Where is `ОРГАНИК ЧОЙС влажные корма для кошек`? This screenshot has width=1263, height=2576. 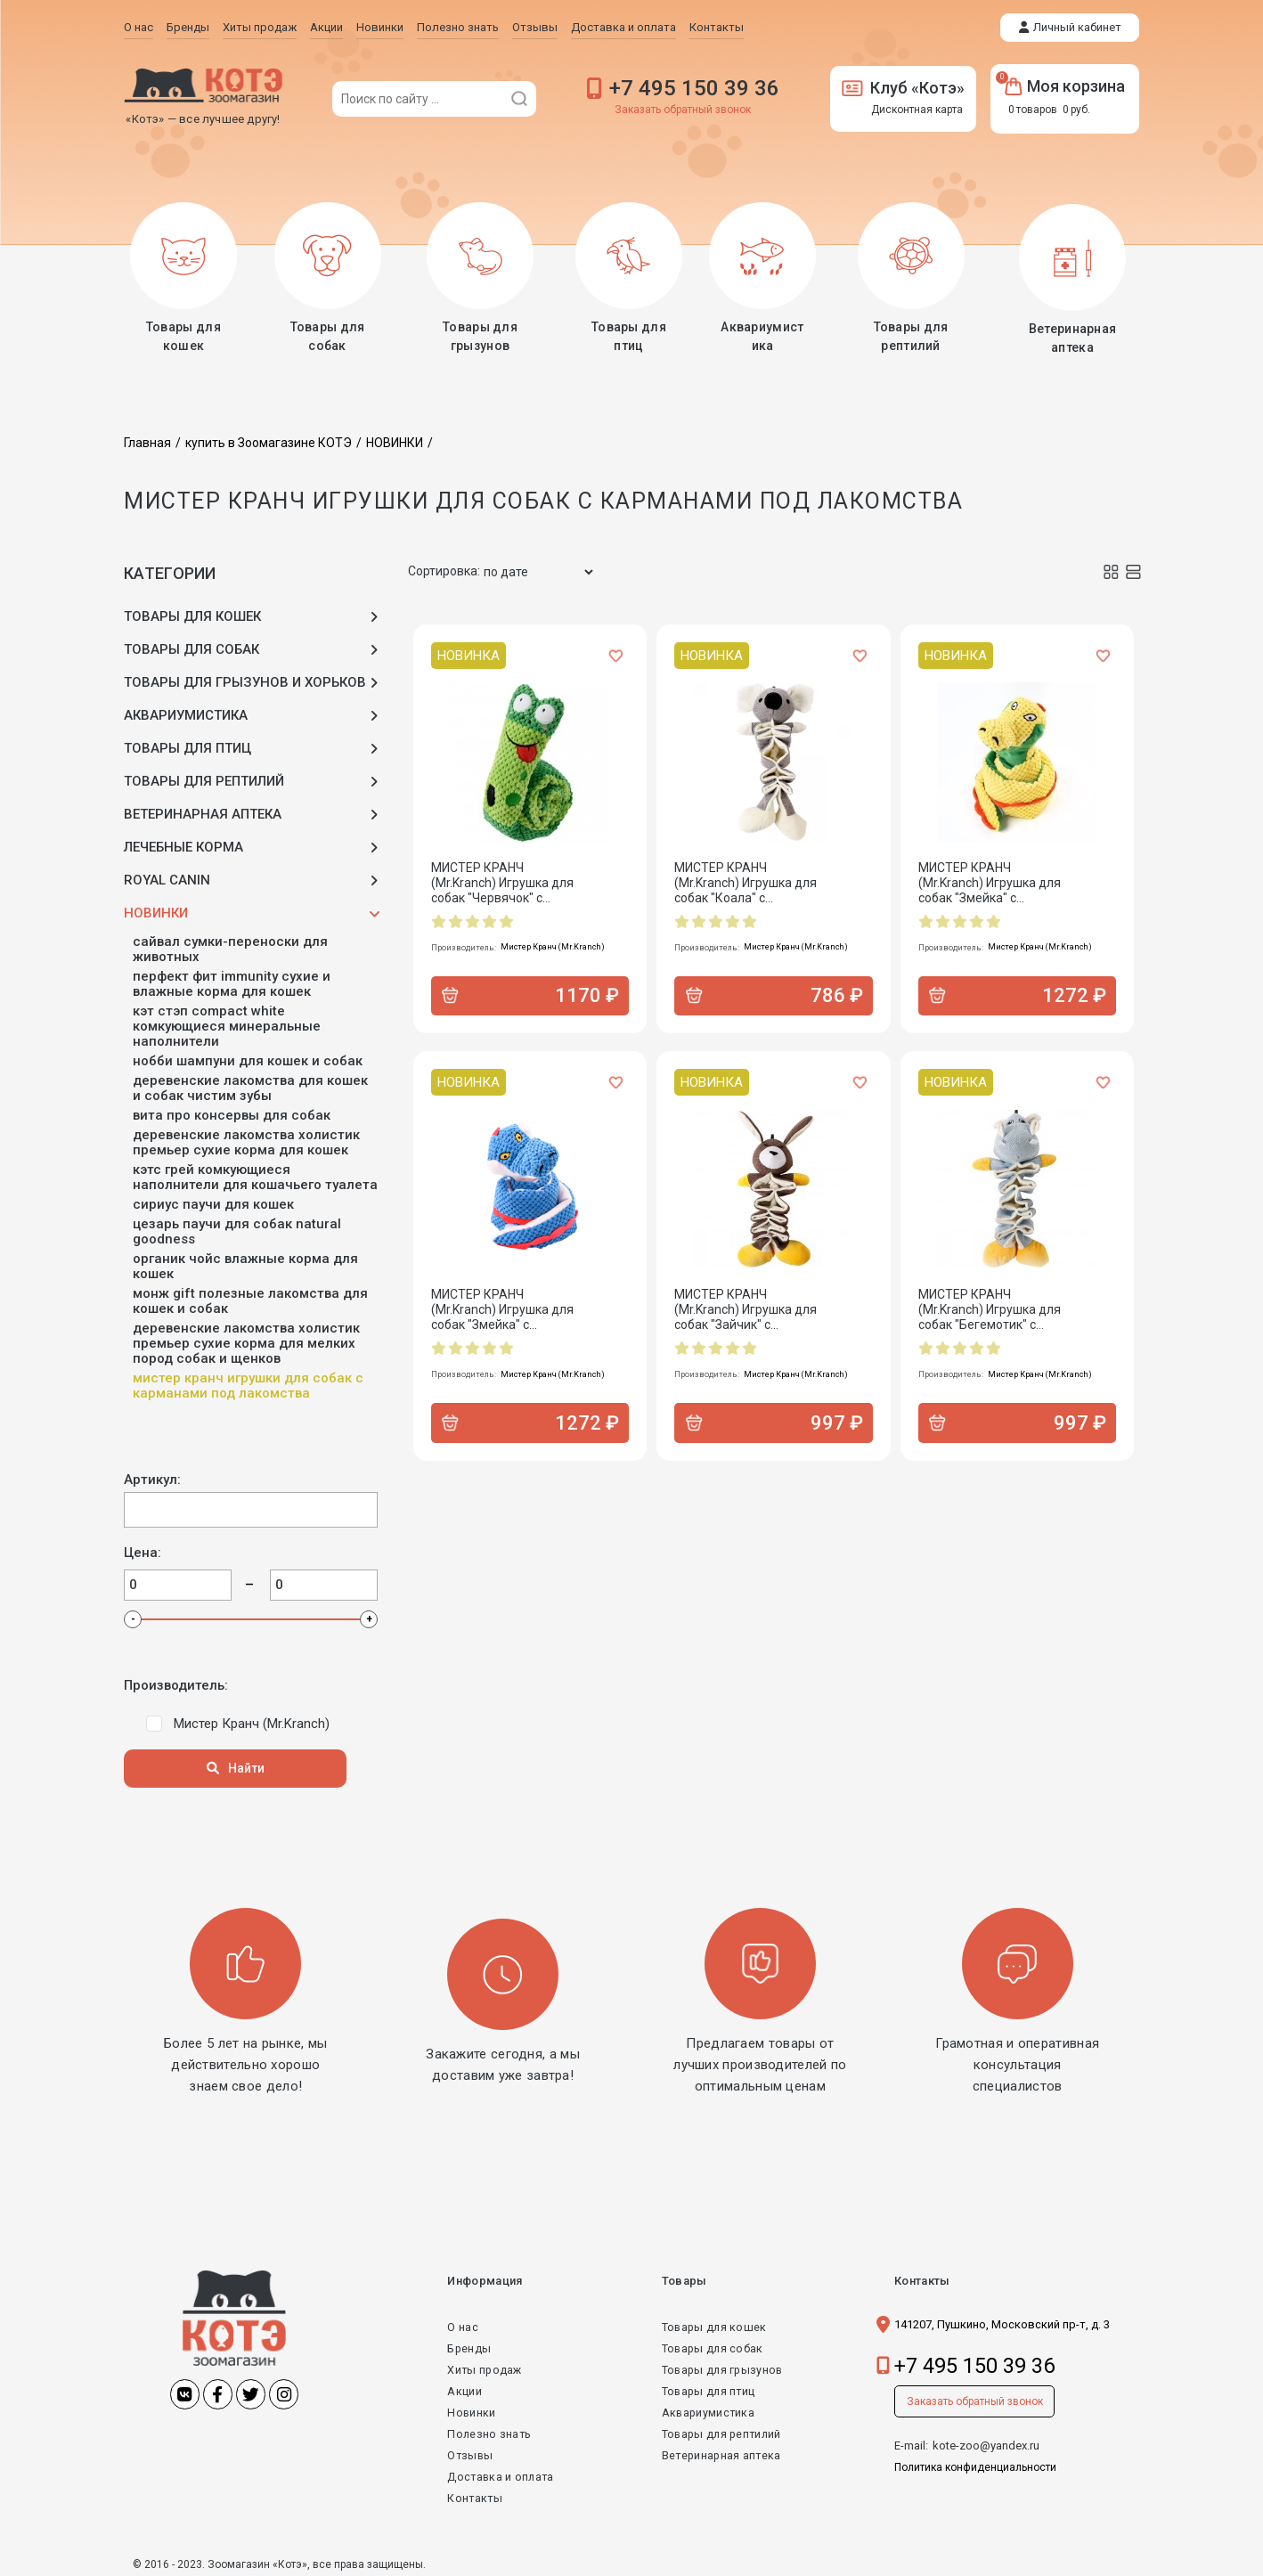
ОРГАНИК ЧОЙС влажные корма для кошек is located at coordinates (245, 1262).